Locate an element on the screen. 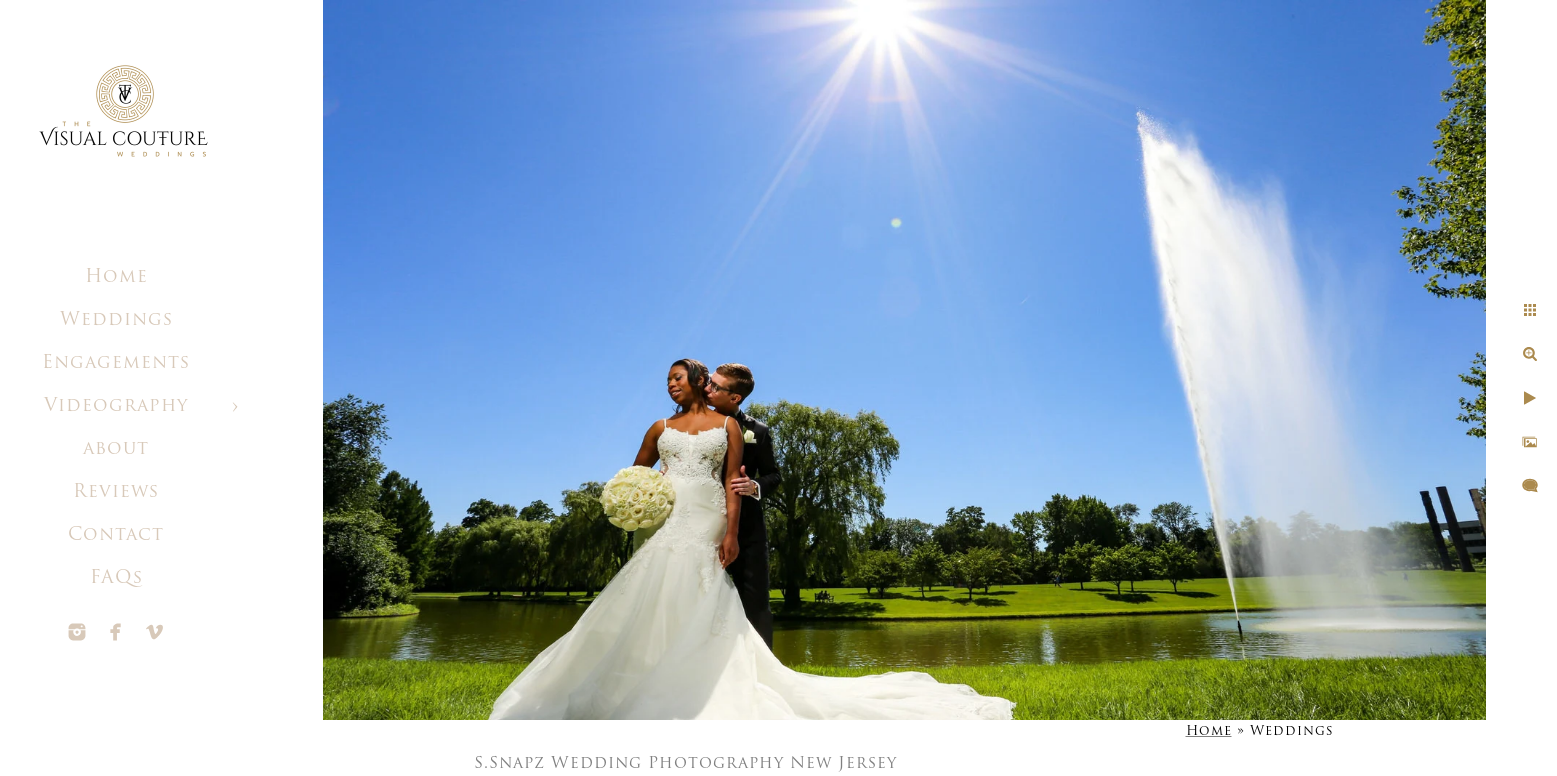 This screenshot has height=776, width=1557. Home is located at coordinates (116, 277).